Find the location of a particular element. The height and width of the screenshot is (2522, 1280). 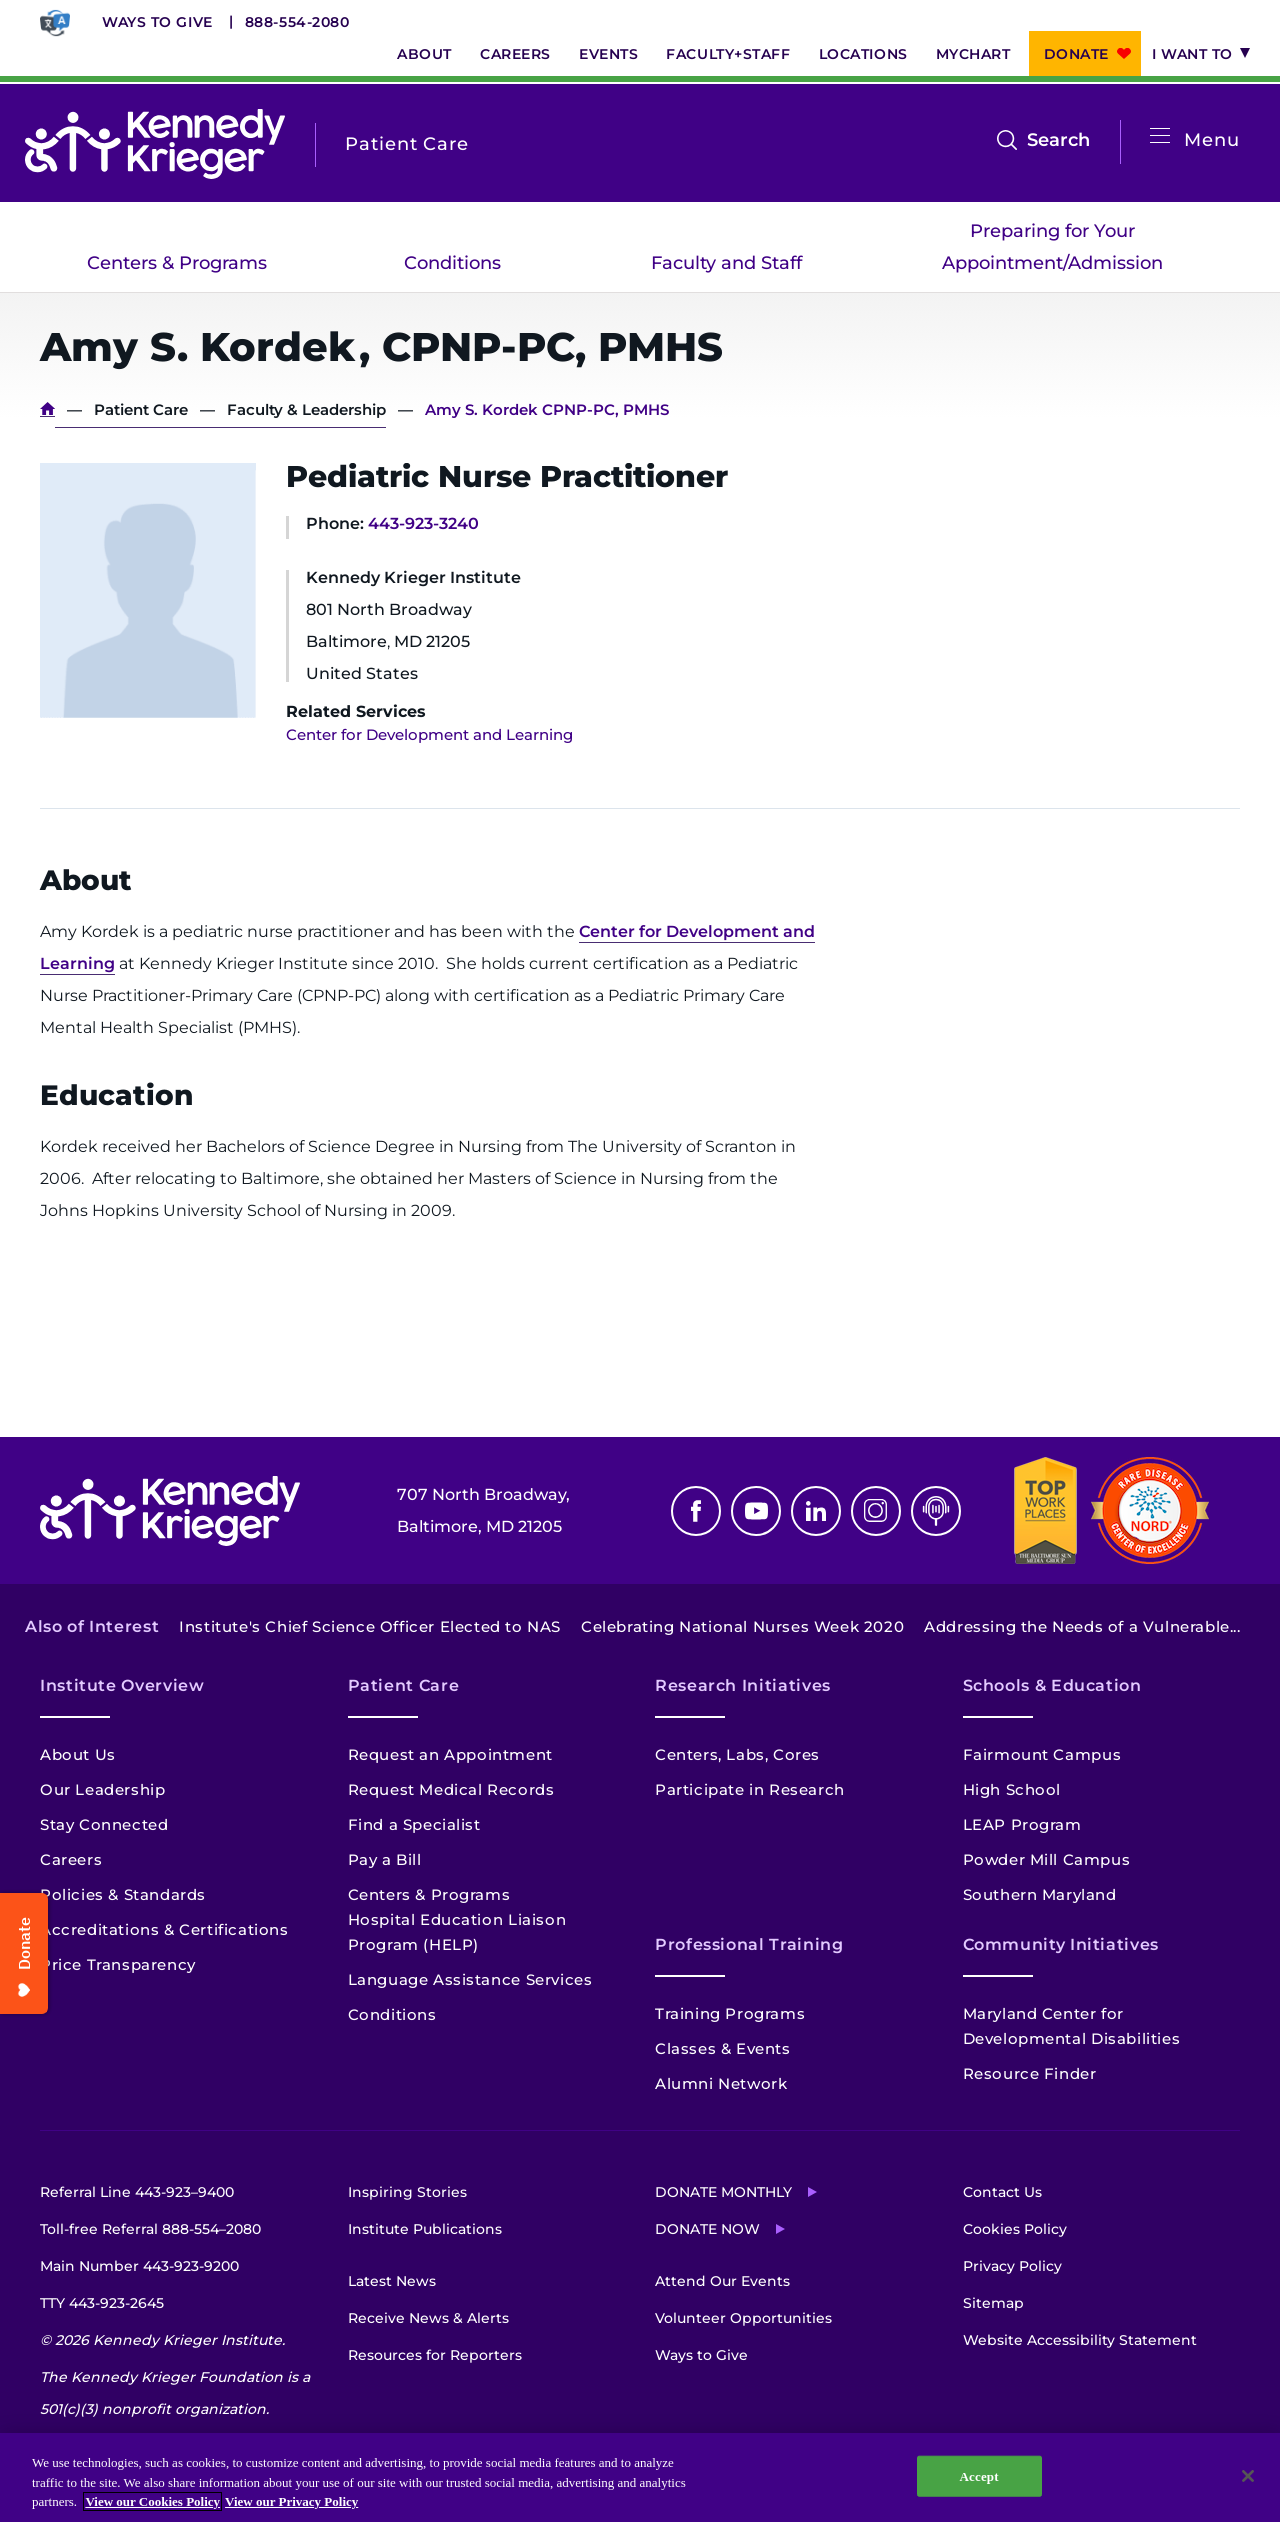

Instagram is located at coordinates (876, 1511).